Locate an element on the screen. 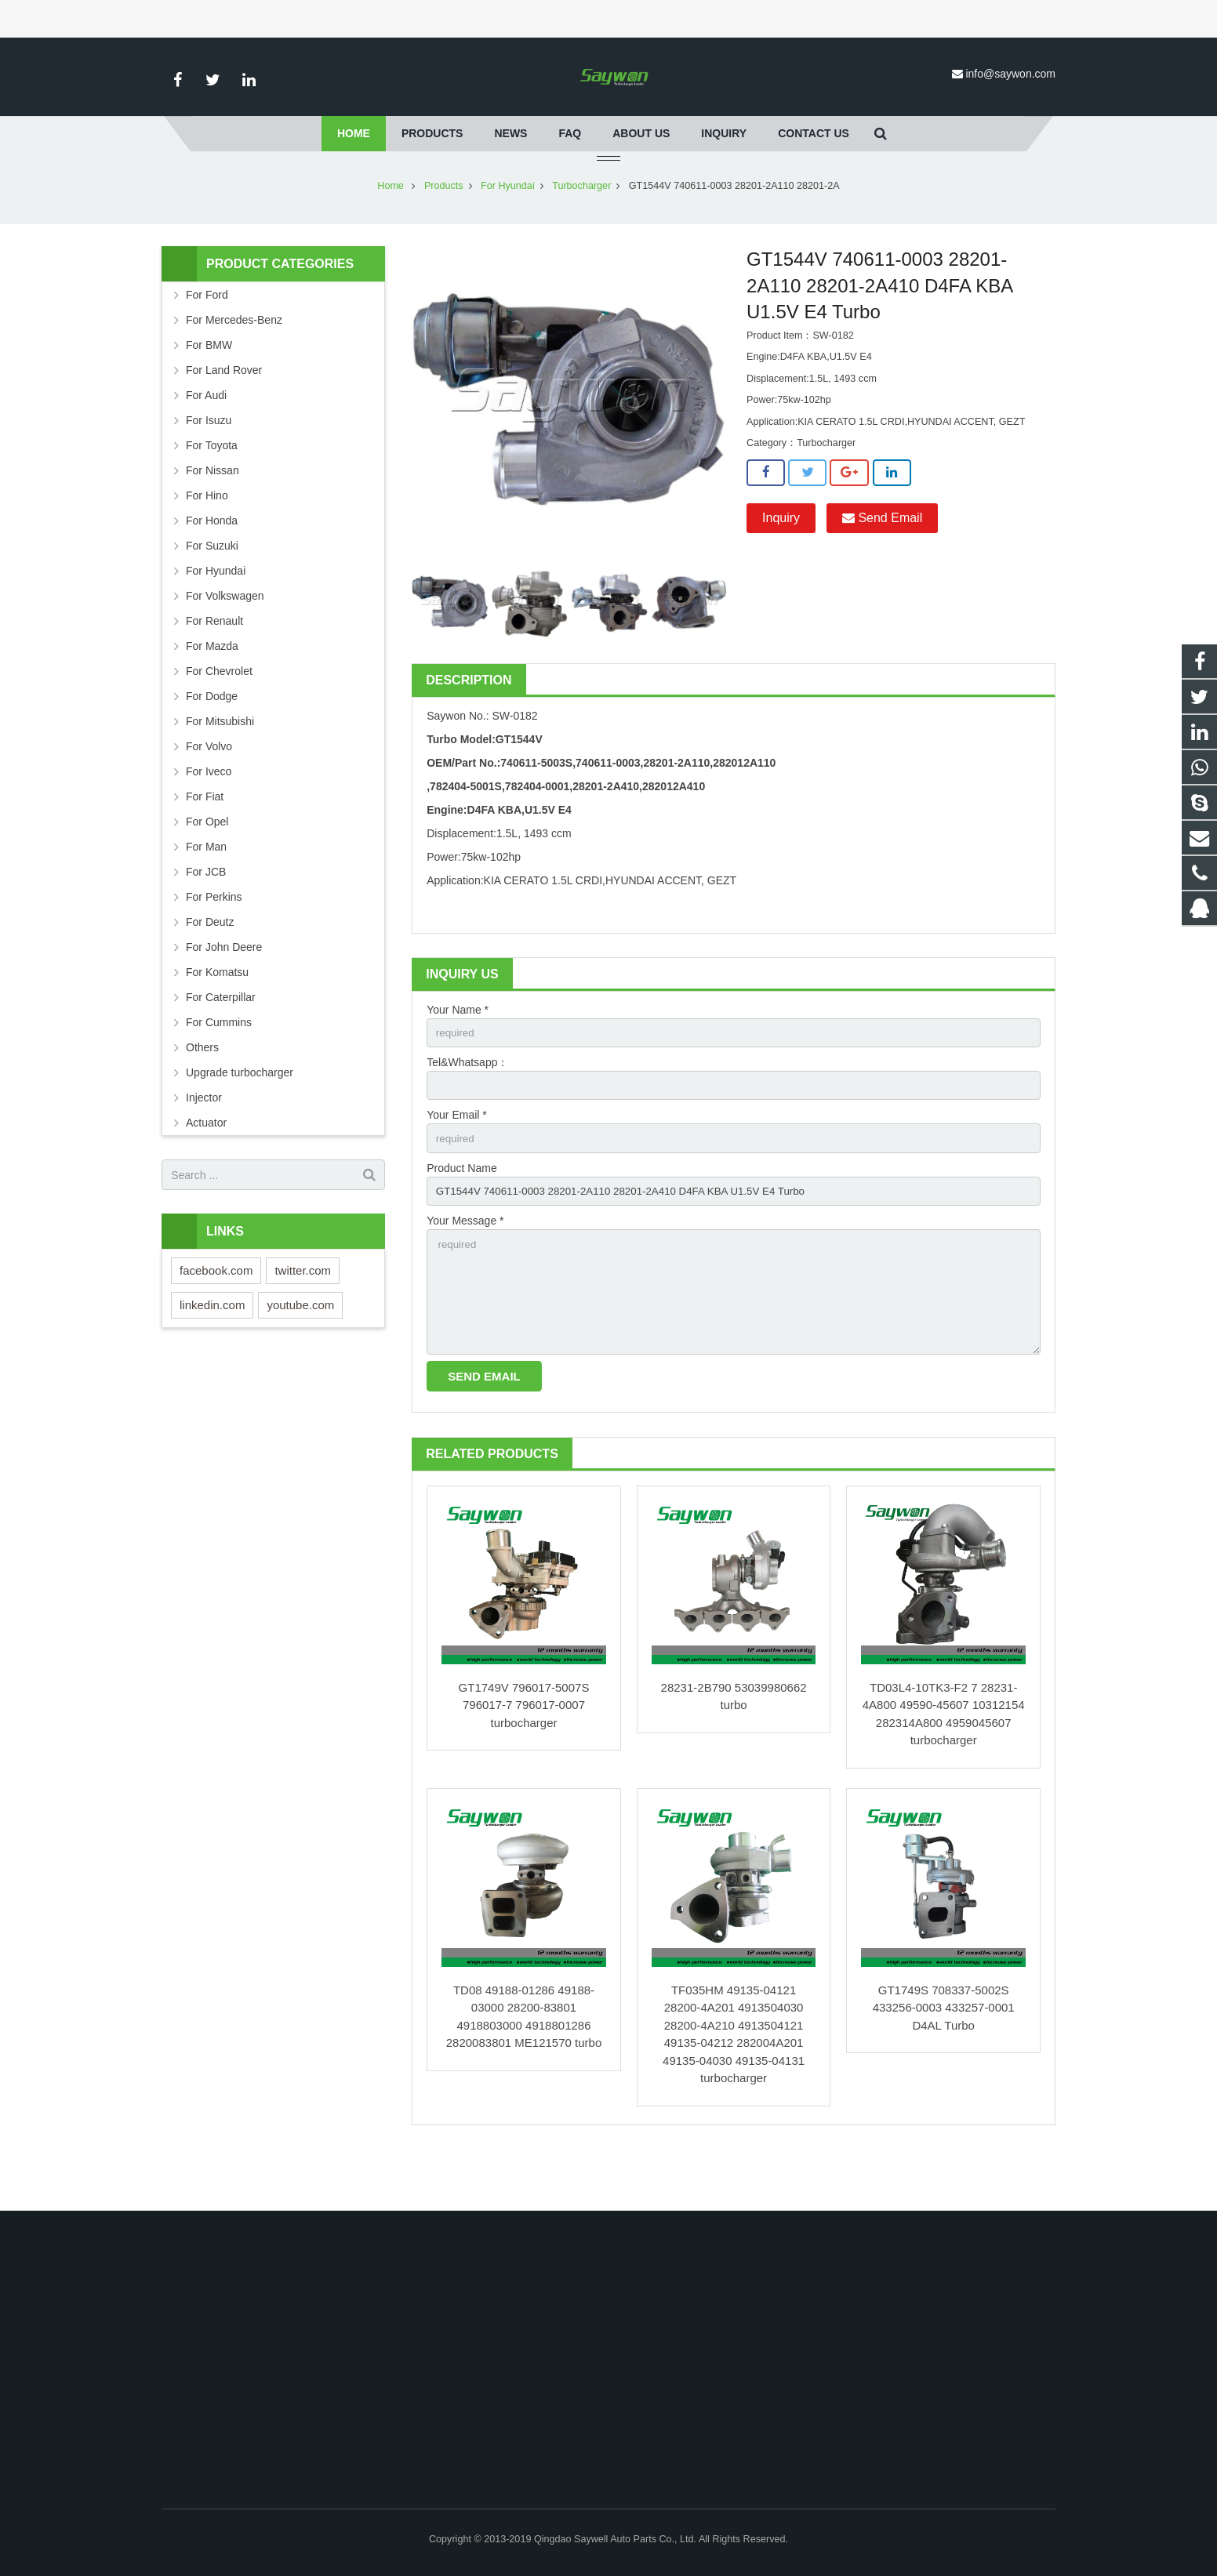 Image resolution: width=1217 pixels, height=2576 pixels. Inquiry is located at coordinates (781, 564).